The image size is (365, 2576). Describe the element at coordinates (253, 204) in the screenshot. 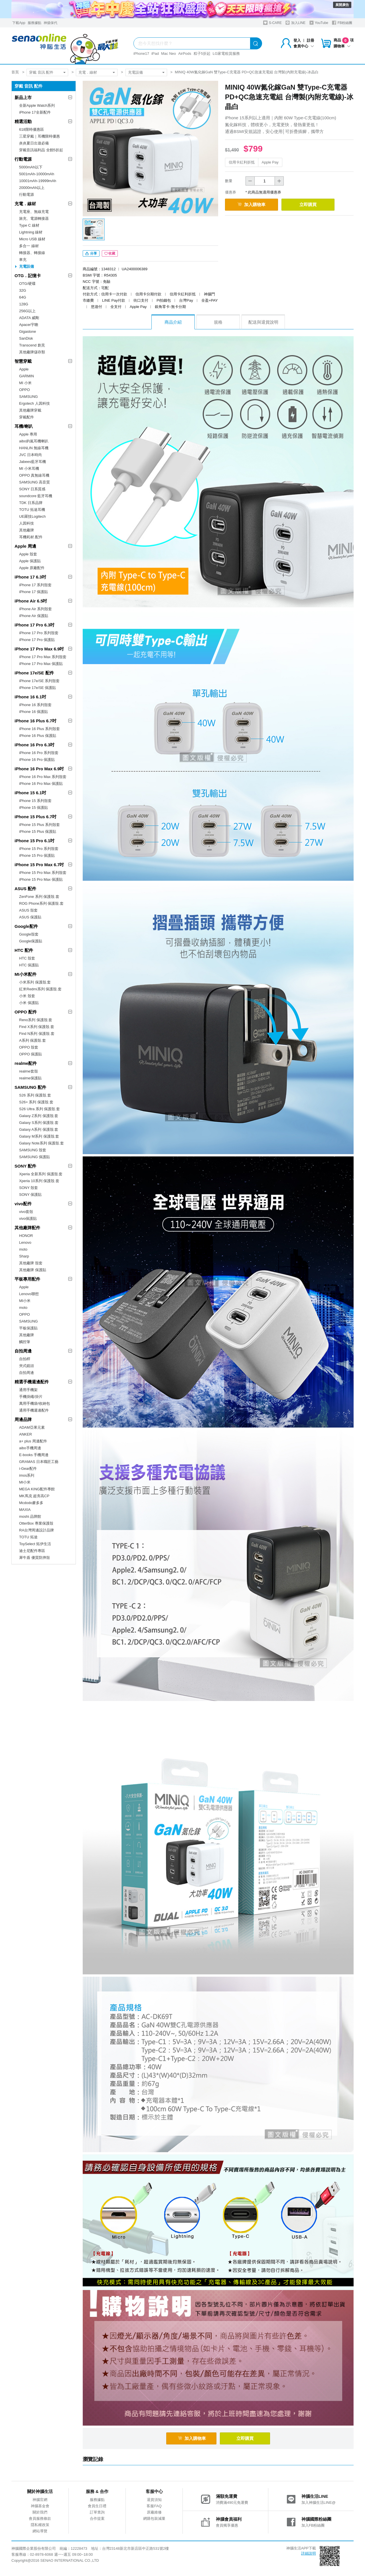

I see `加入購物車` at that location.